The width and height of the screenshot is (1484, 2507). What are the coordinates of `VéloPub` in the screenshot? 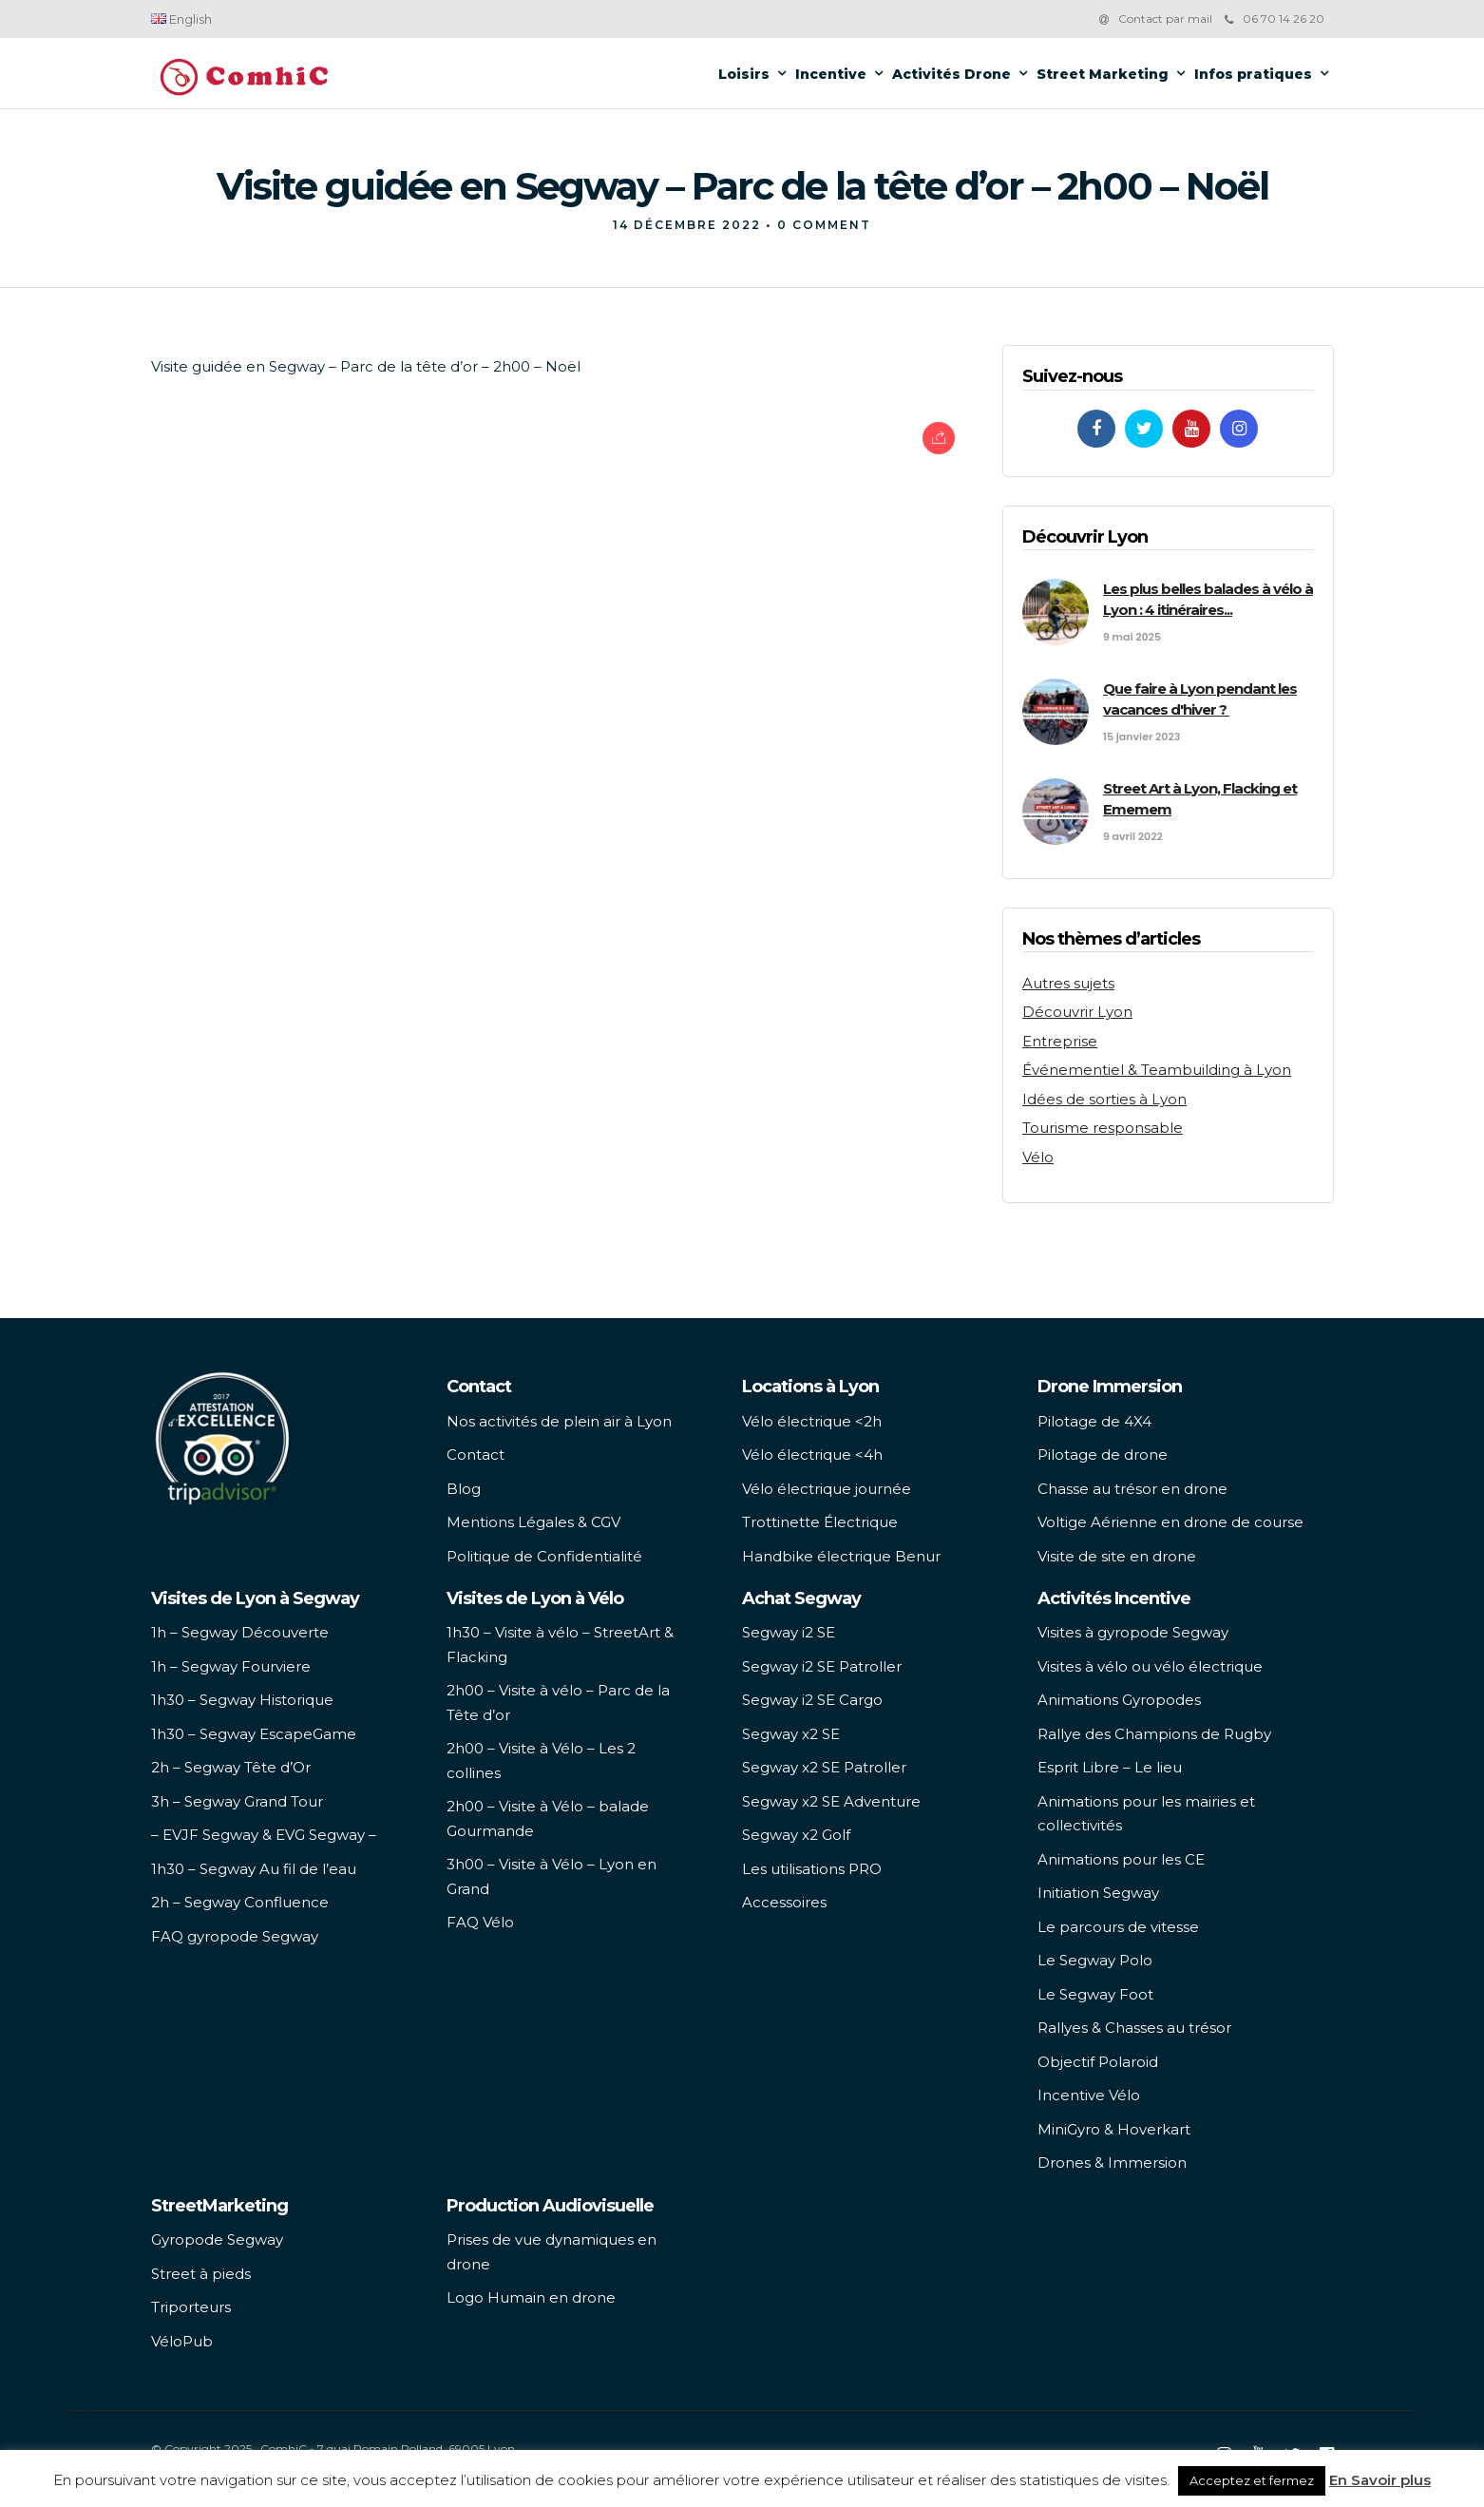 It's located at (182, 2341).